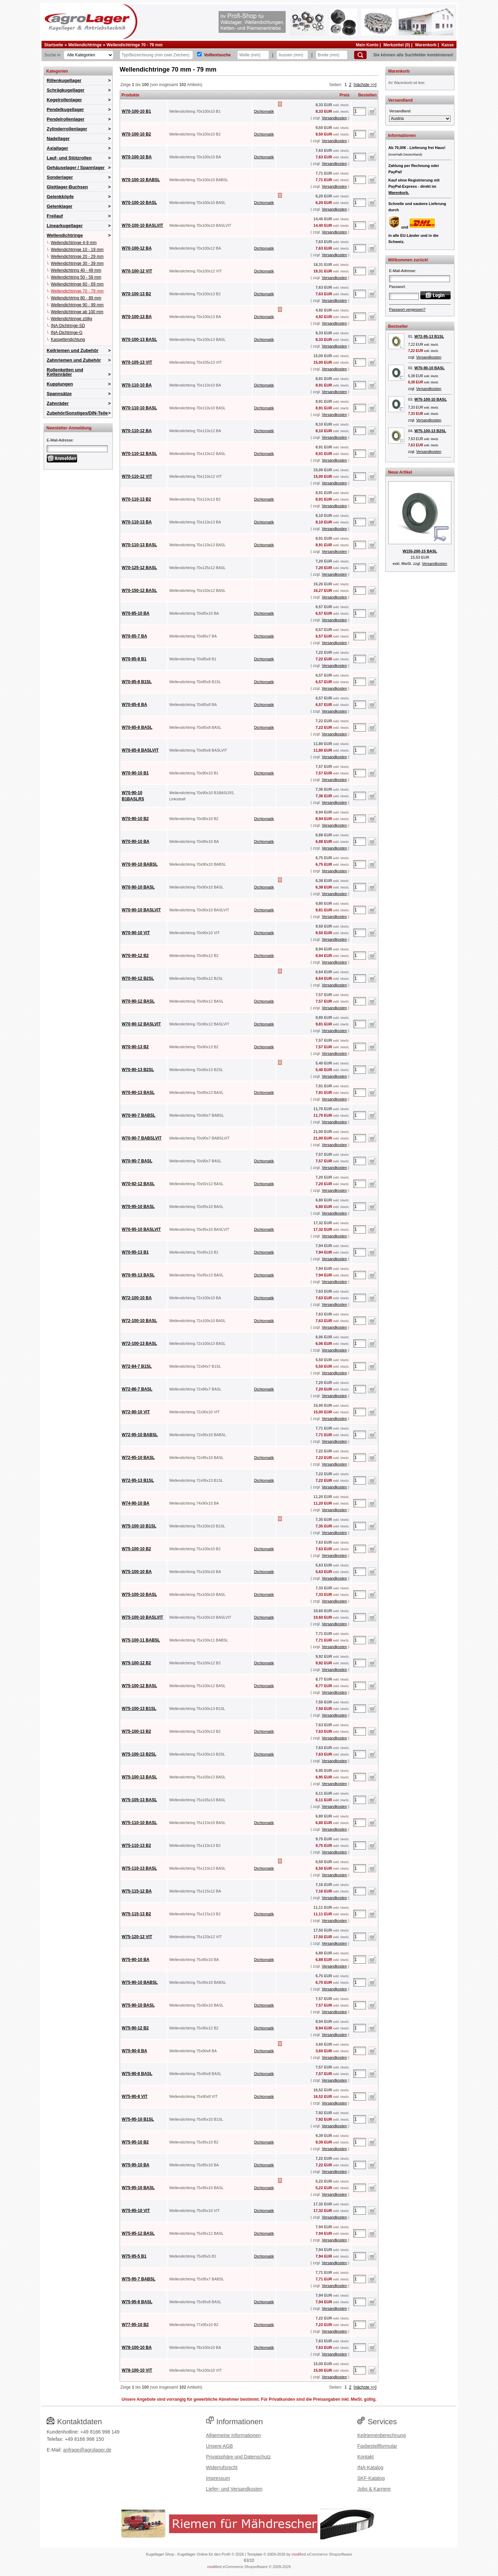 This screenshot has width=498, height=2576. I want to click on W70-92-12 BASL, so click(138, 1183).